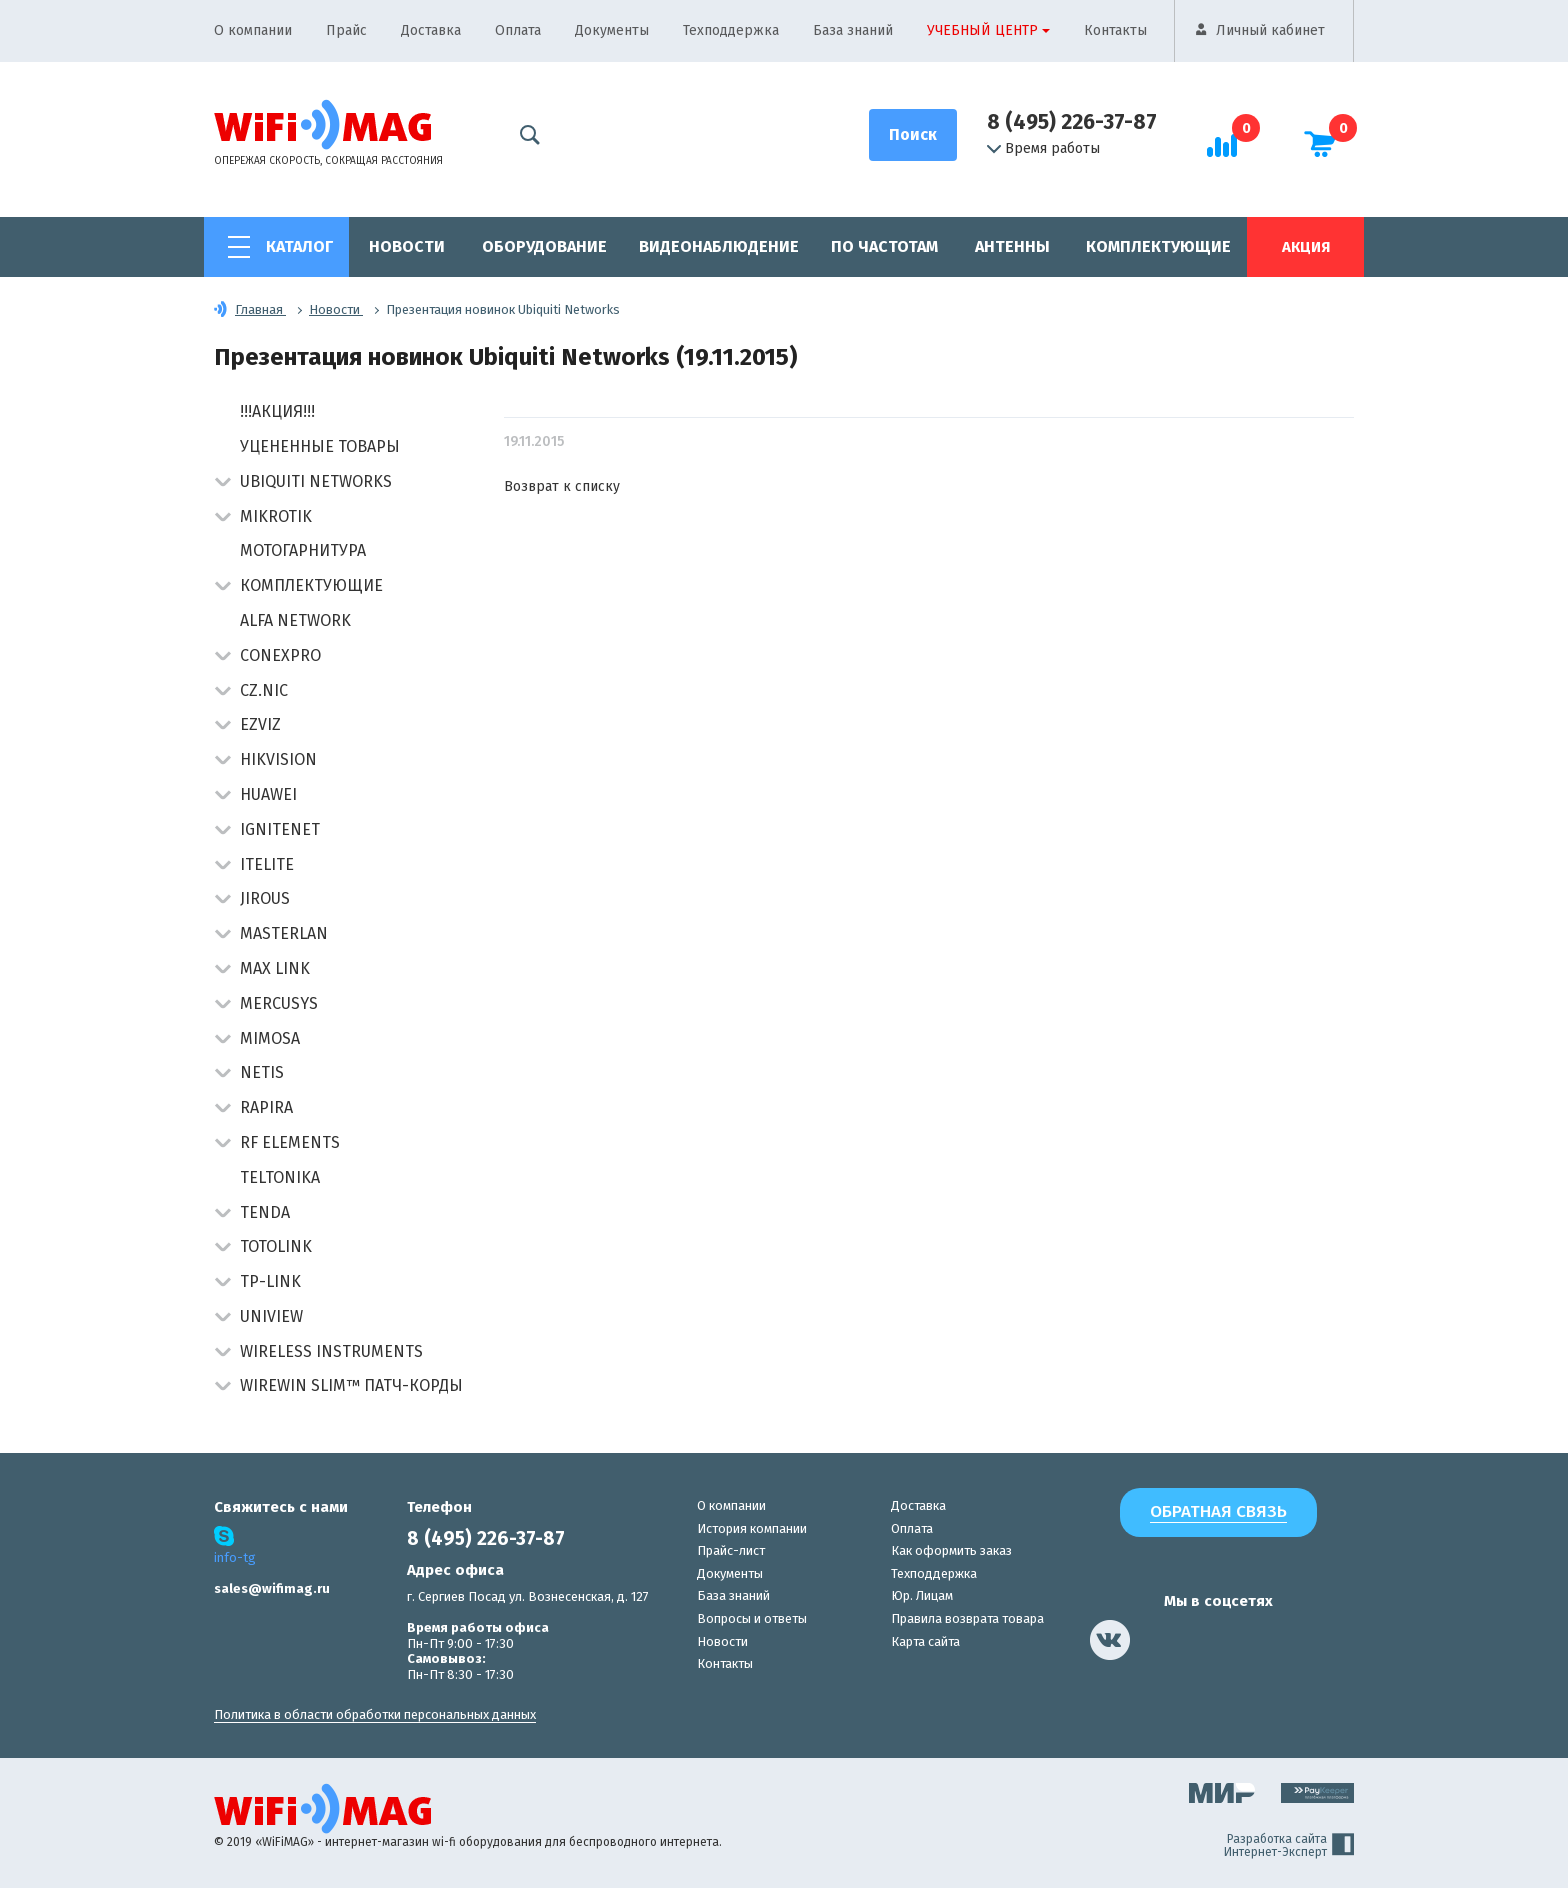 The image size is (1568, 1888). What do you see at coordinates (1043, 149) in the screenshot?
I see `Время работы` at bounding box center [1043, 149].